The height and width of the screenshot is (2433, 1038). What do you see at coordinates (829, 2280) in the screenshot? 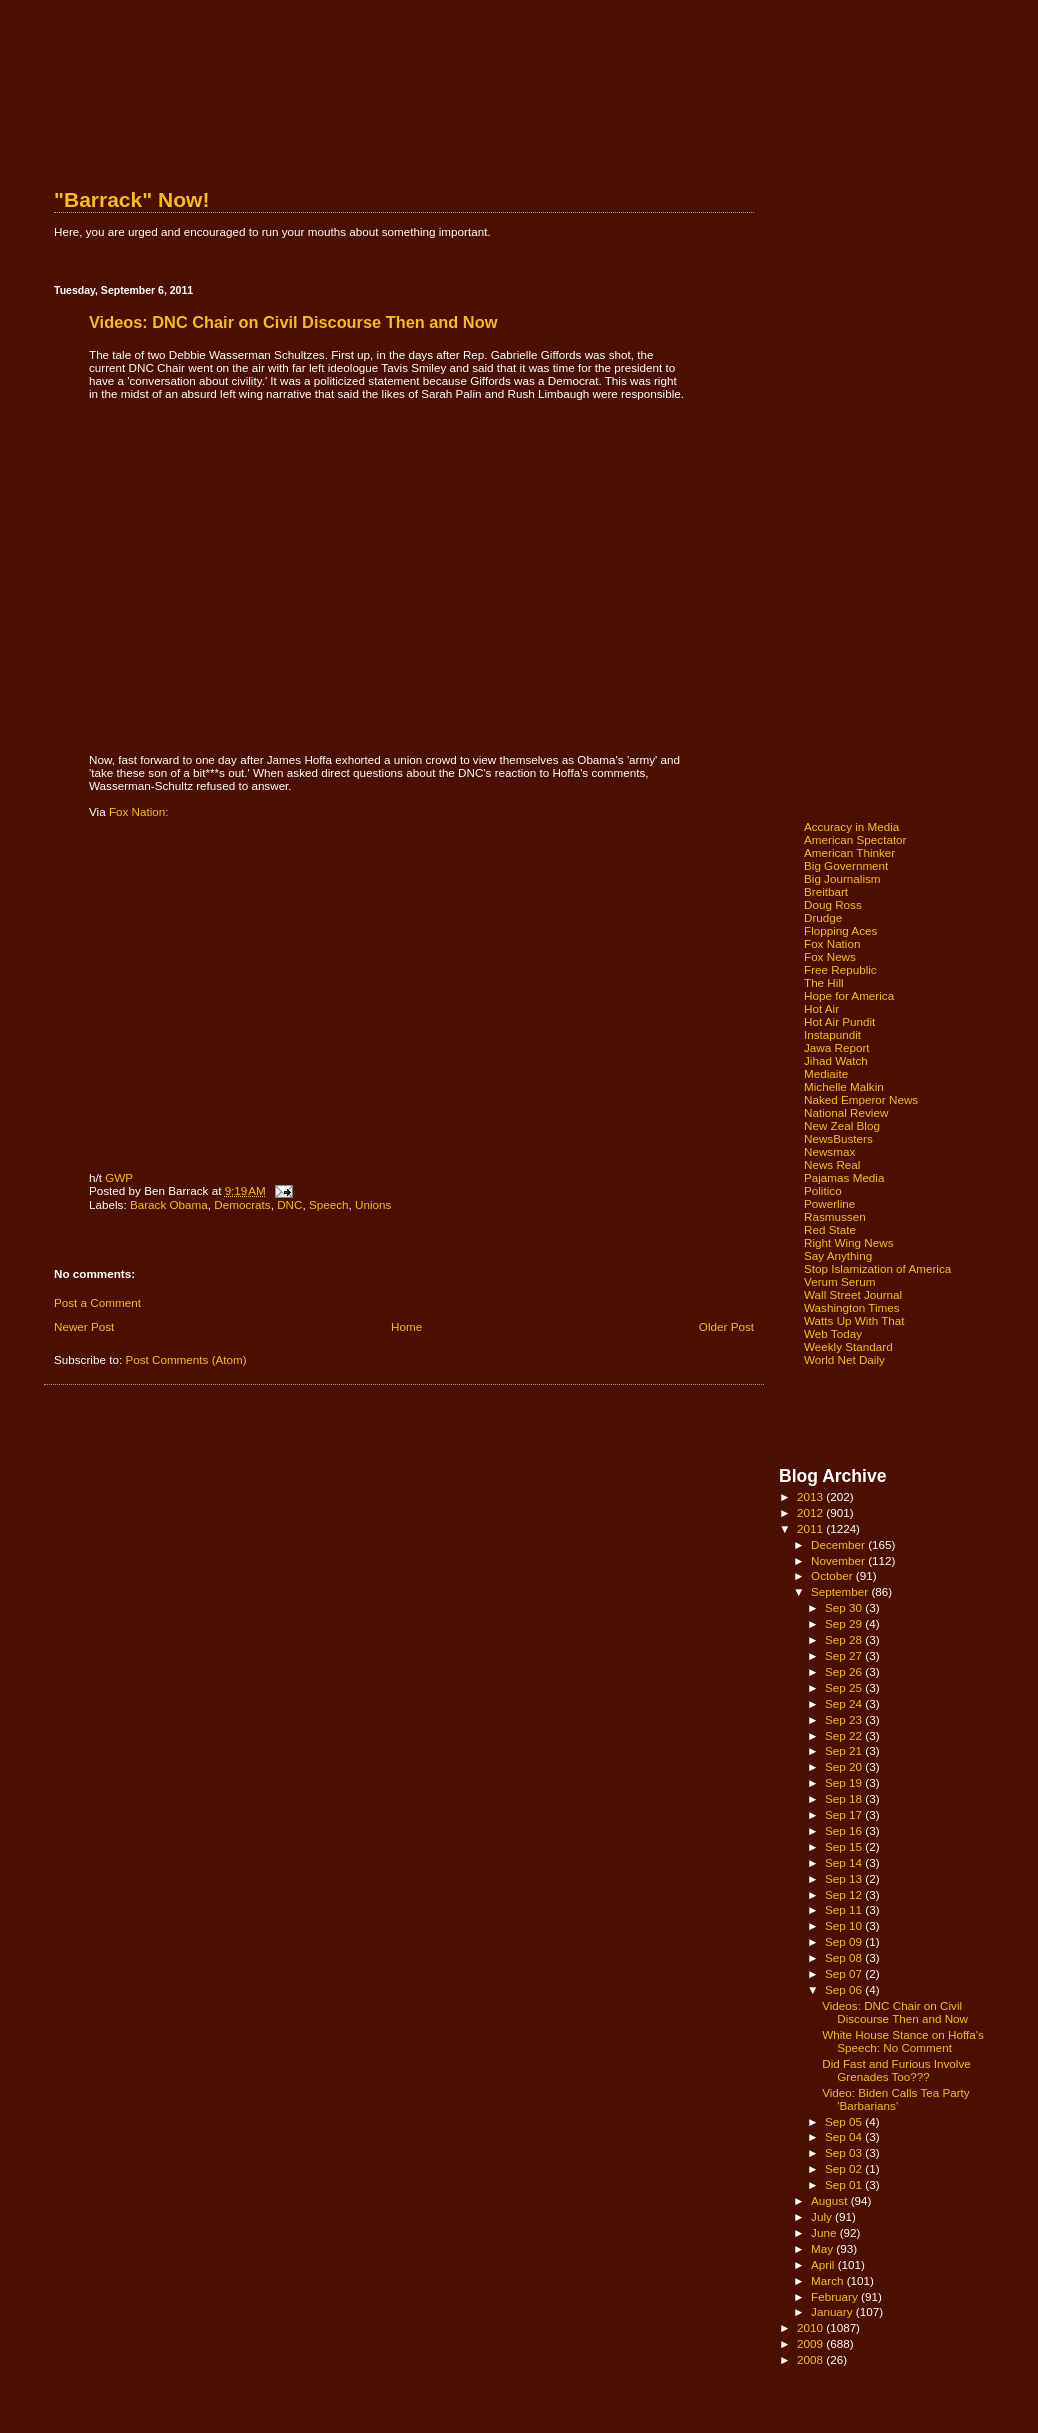
I see `March` at bounding box center [829, 2280].